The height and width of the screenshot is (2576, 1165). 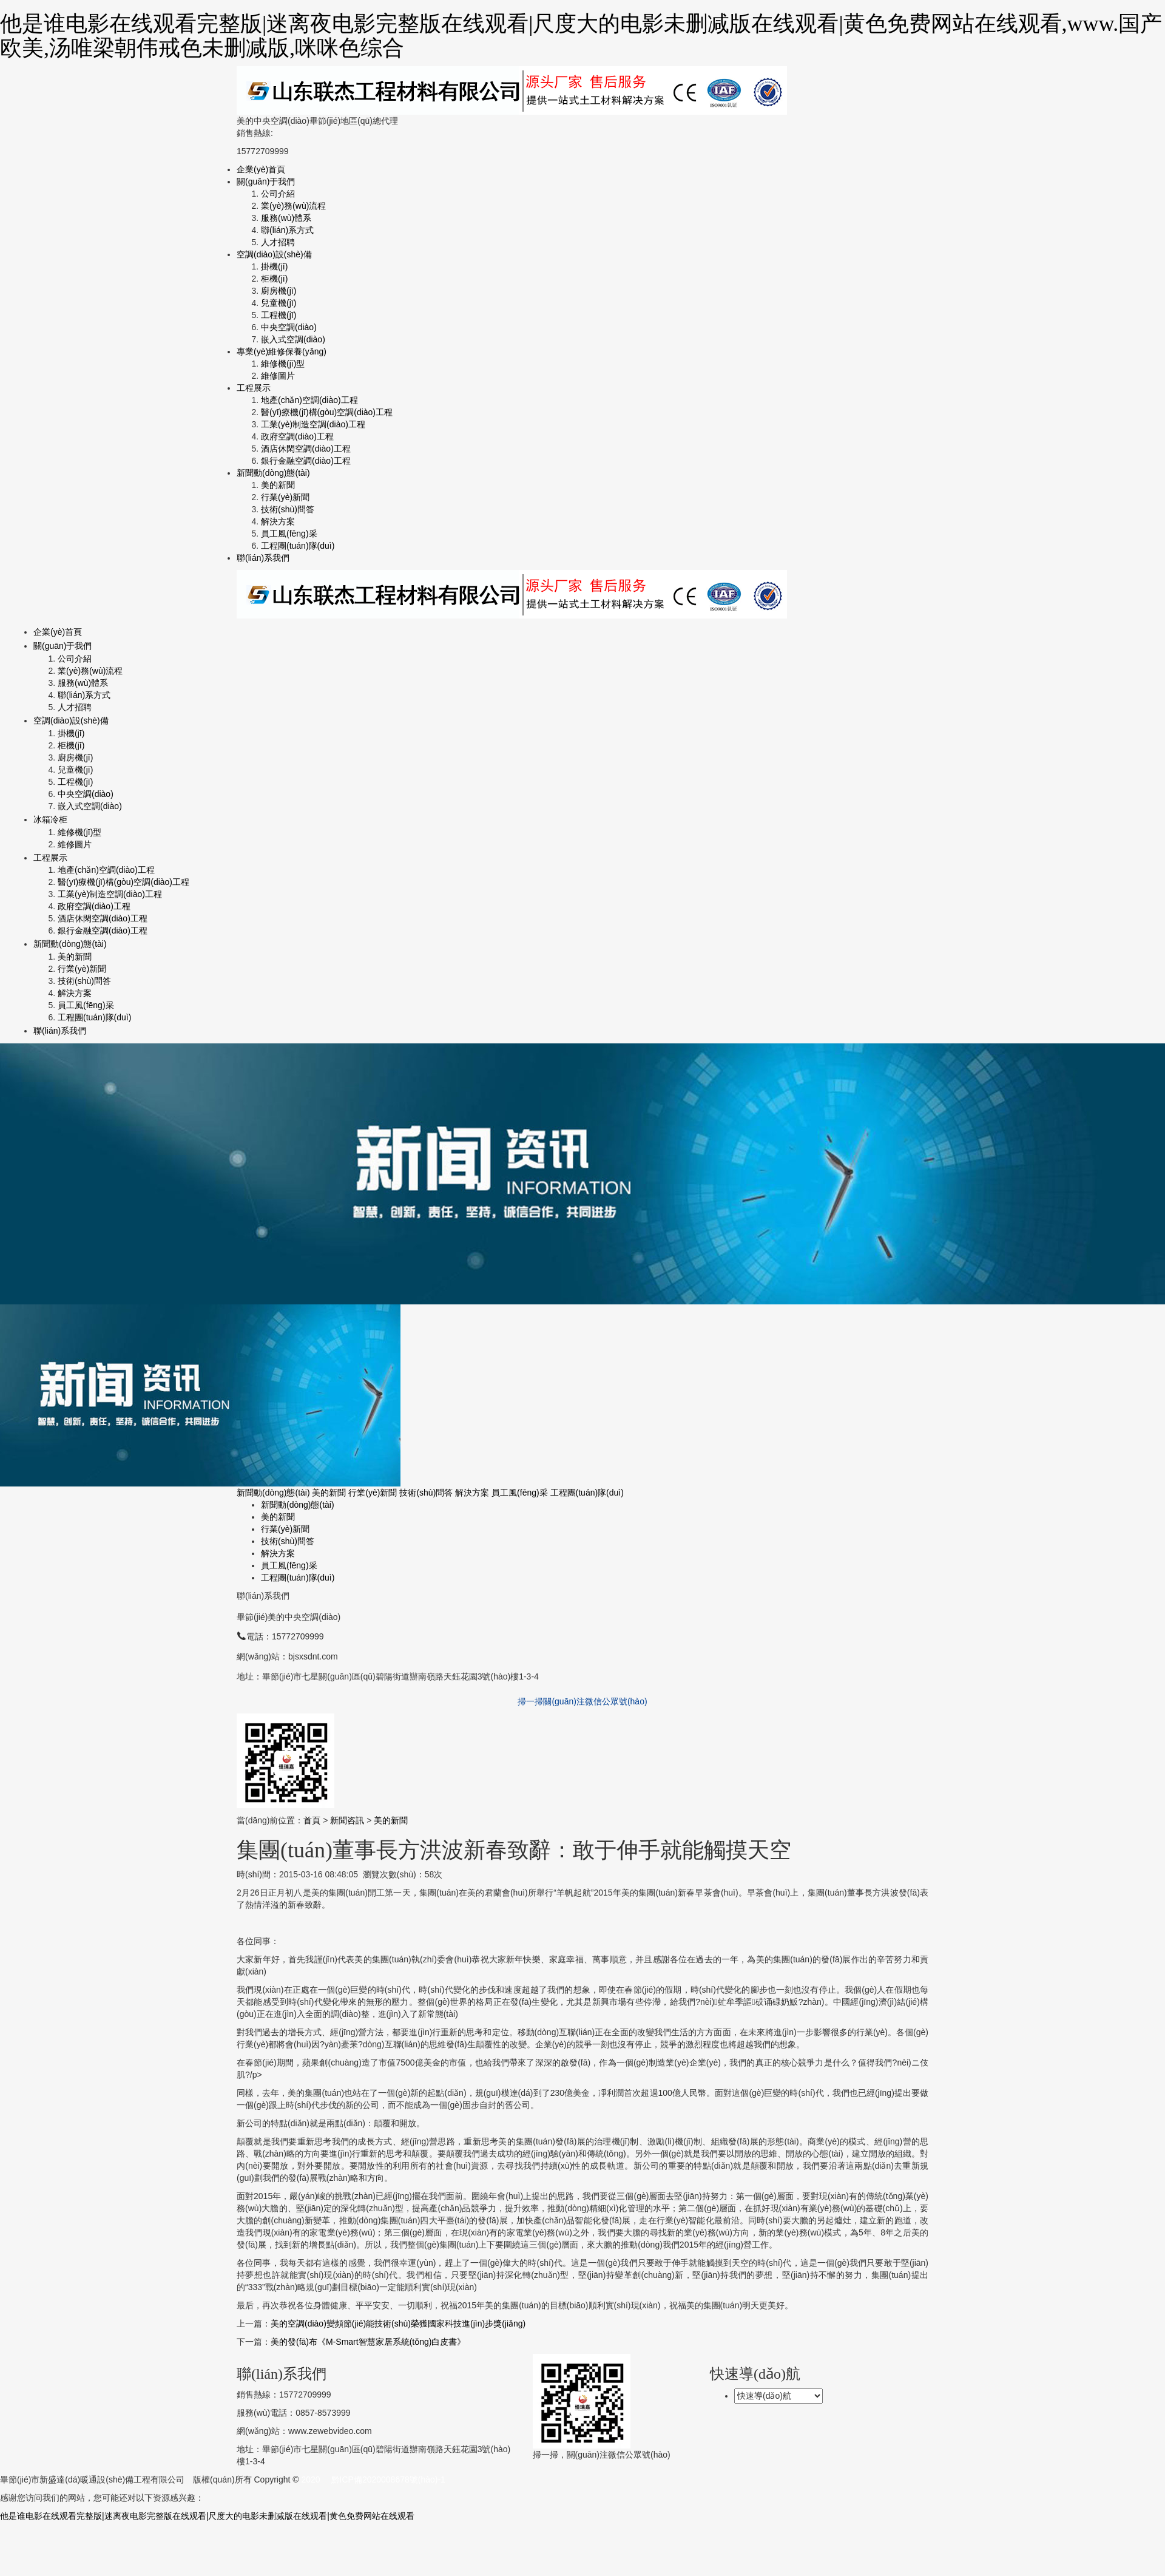 What do you see at coordinates (261, 169) in the screenshot?
I see `企業(yè)首頁` at bounding box center [261, 169].